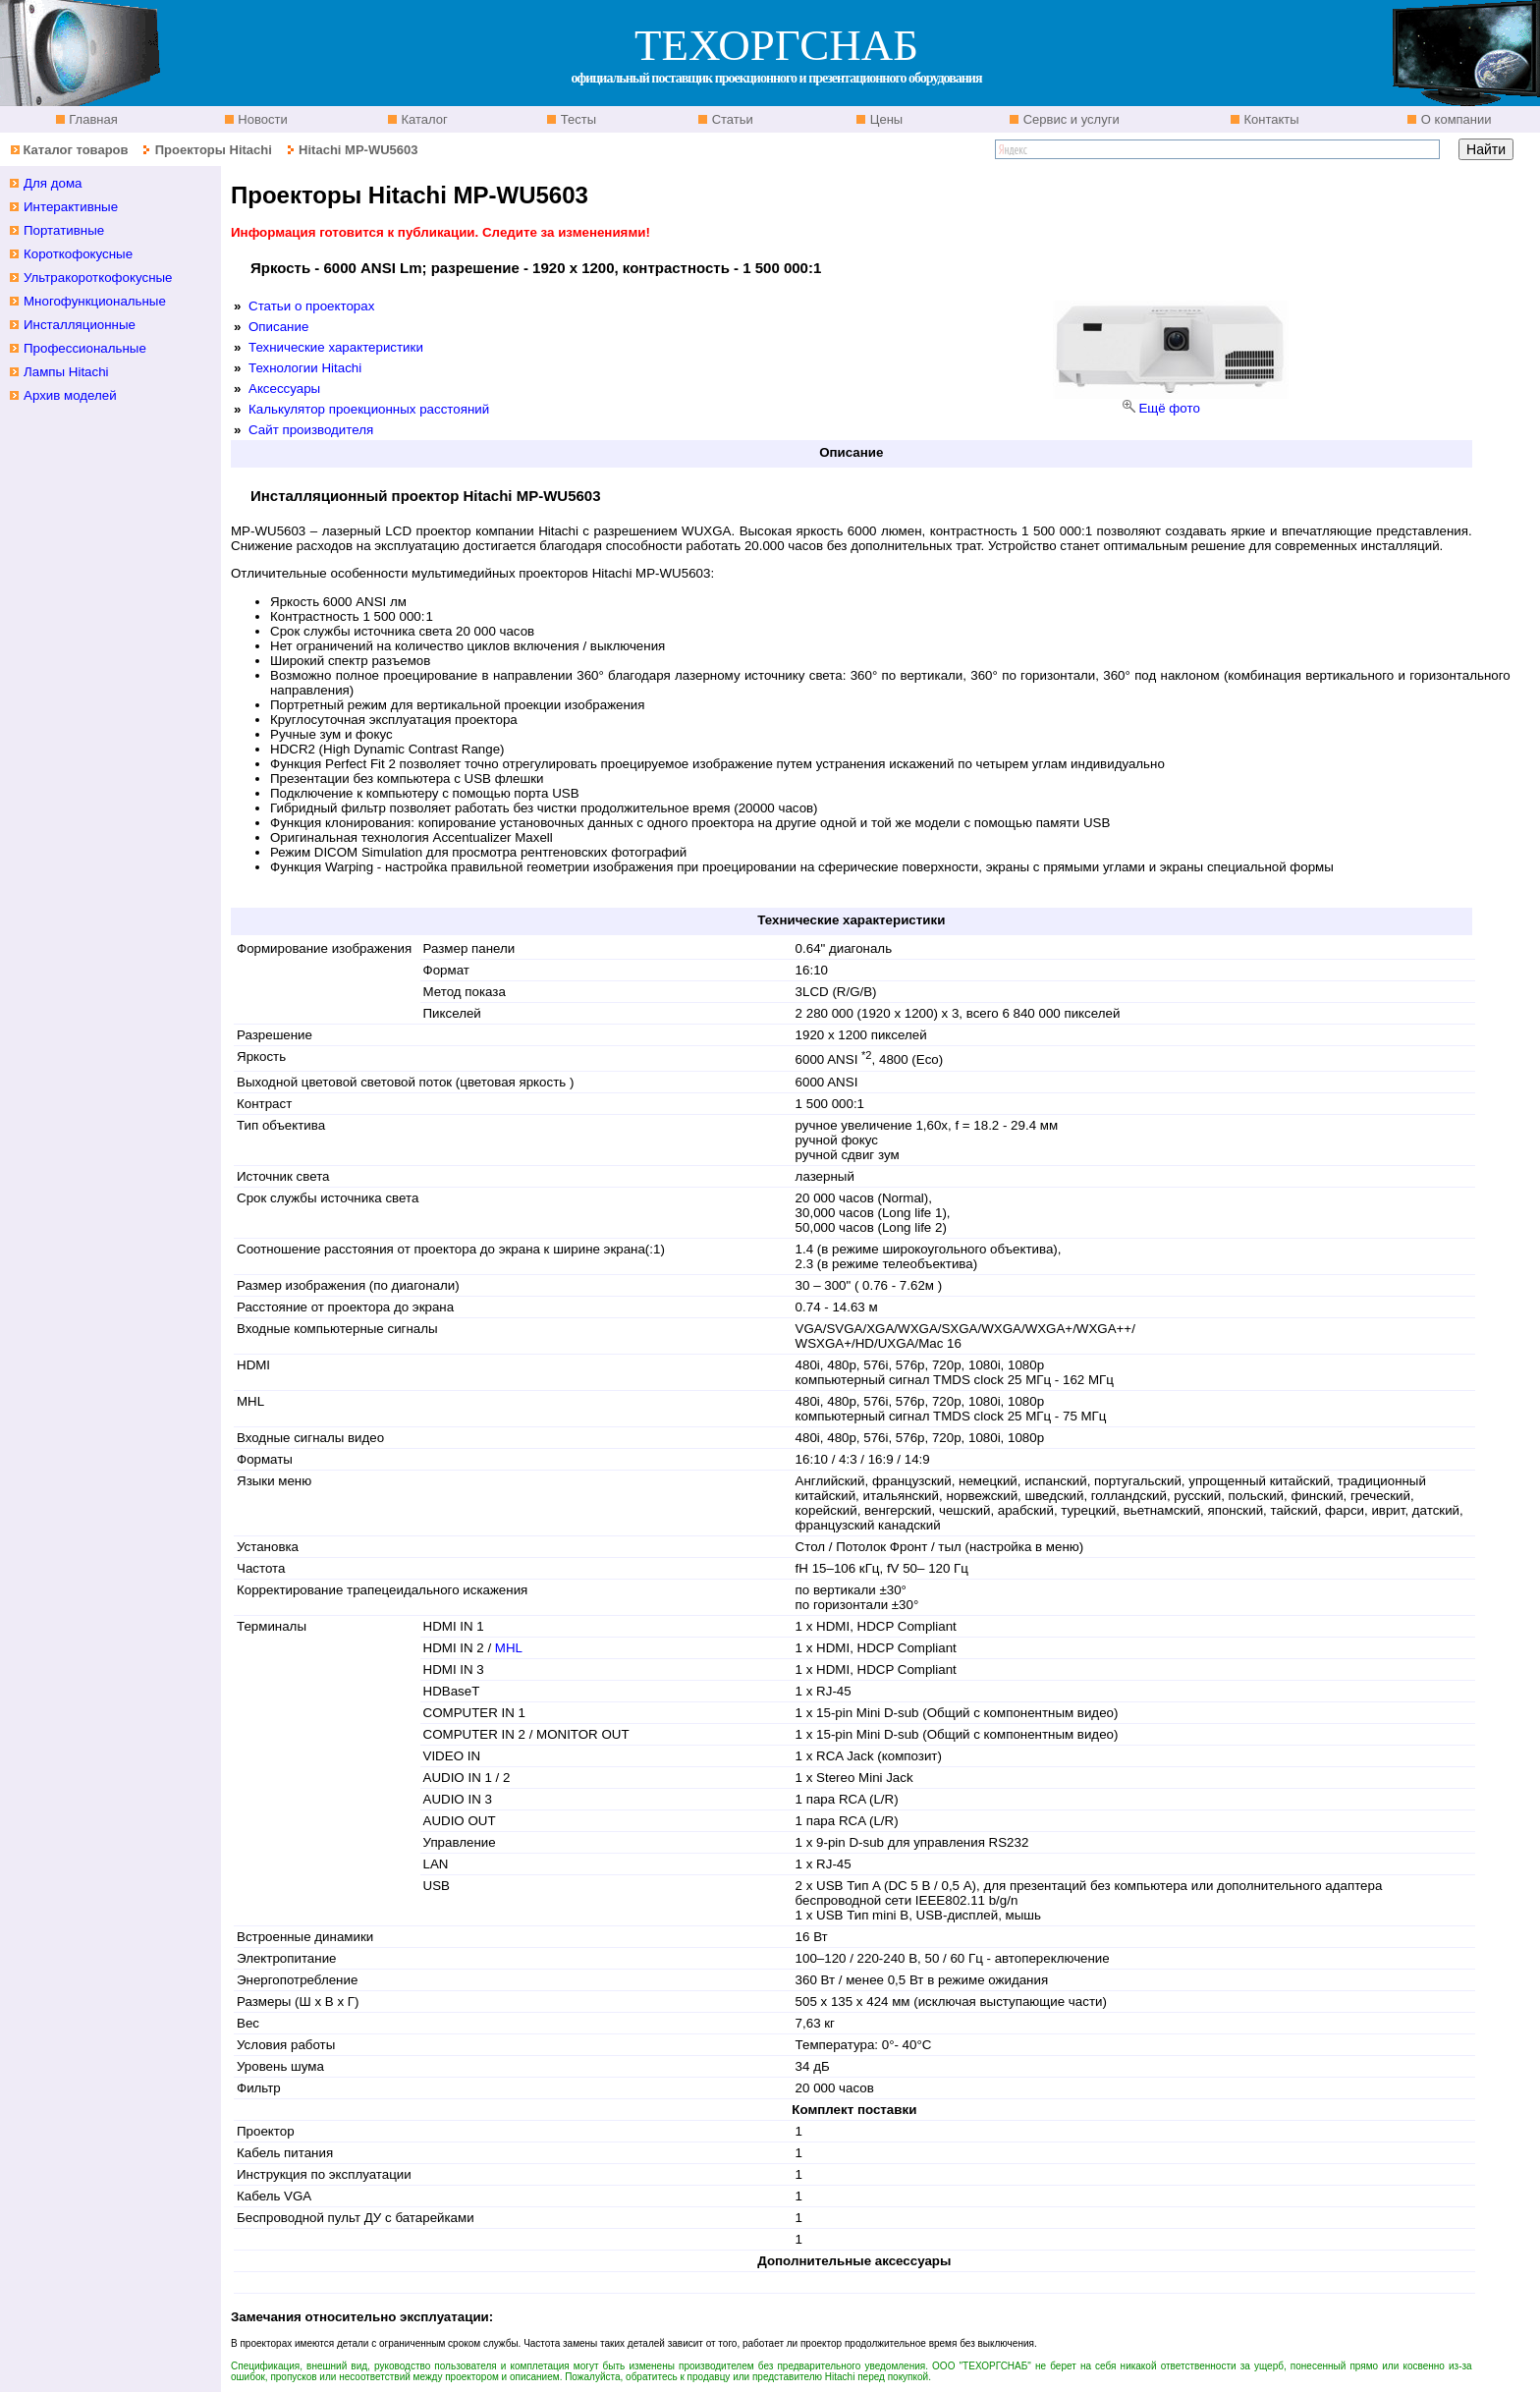 This screenshot has width=1540, height=2392. What do you see at coordinates (261, 119) in the screenshot?
I see `Новости` at bounding box center [261, 119].